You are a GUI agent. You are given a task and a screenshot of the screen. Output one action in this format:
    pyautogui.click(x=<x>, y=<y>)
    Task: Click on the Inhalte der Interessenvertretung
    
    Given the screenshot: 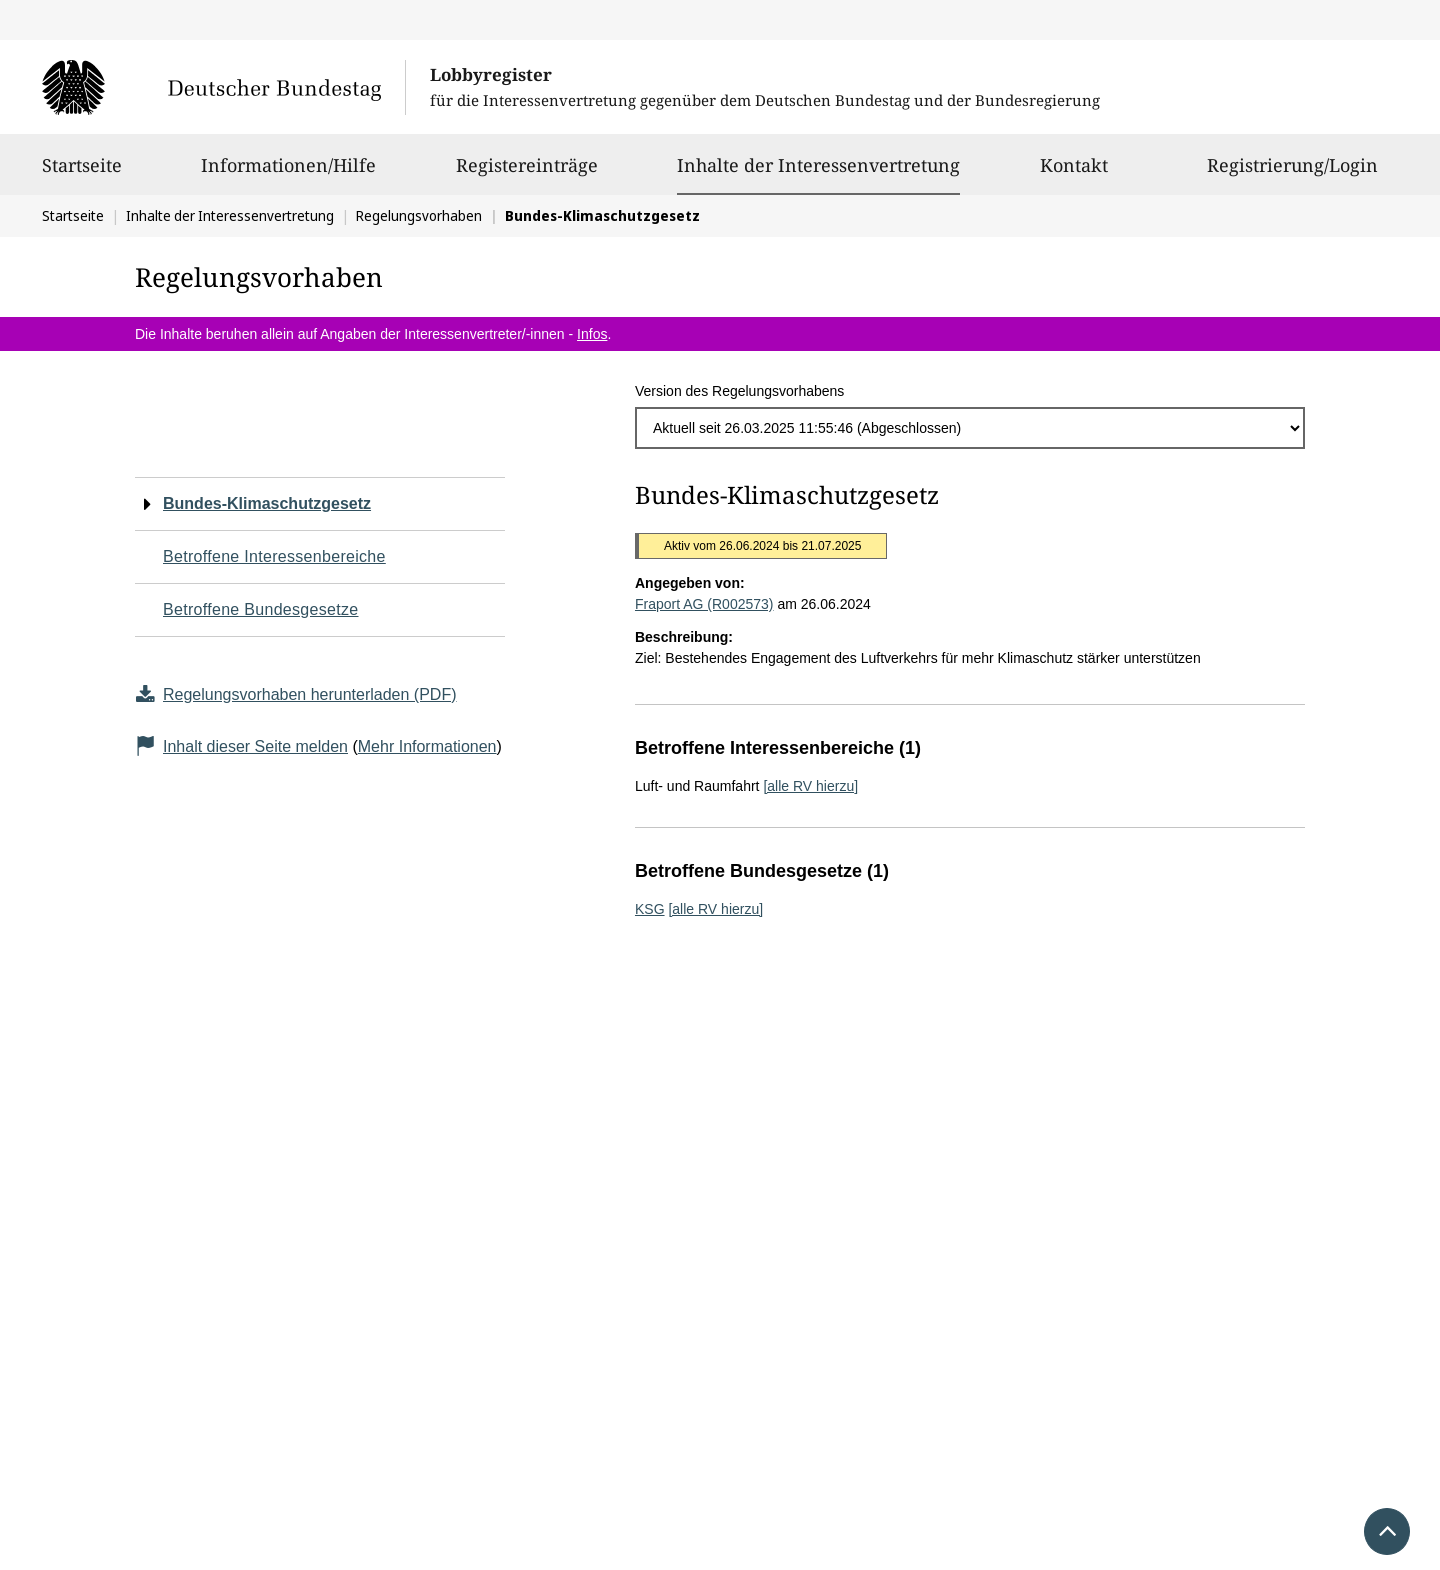 What is the action you would take?
    pyautogui.click(x=818, y=165)
    